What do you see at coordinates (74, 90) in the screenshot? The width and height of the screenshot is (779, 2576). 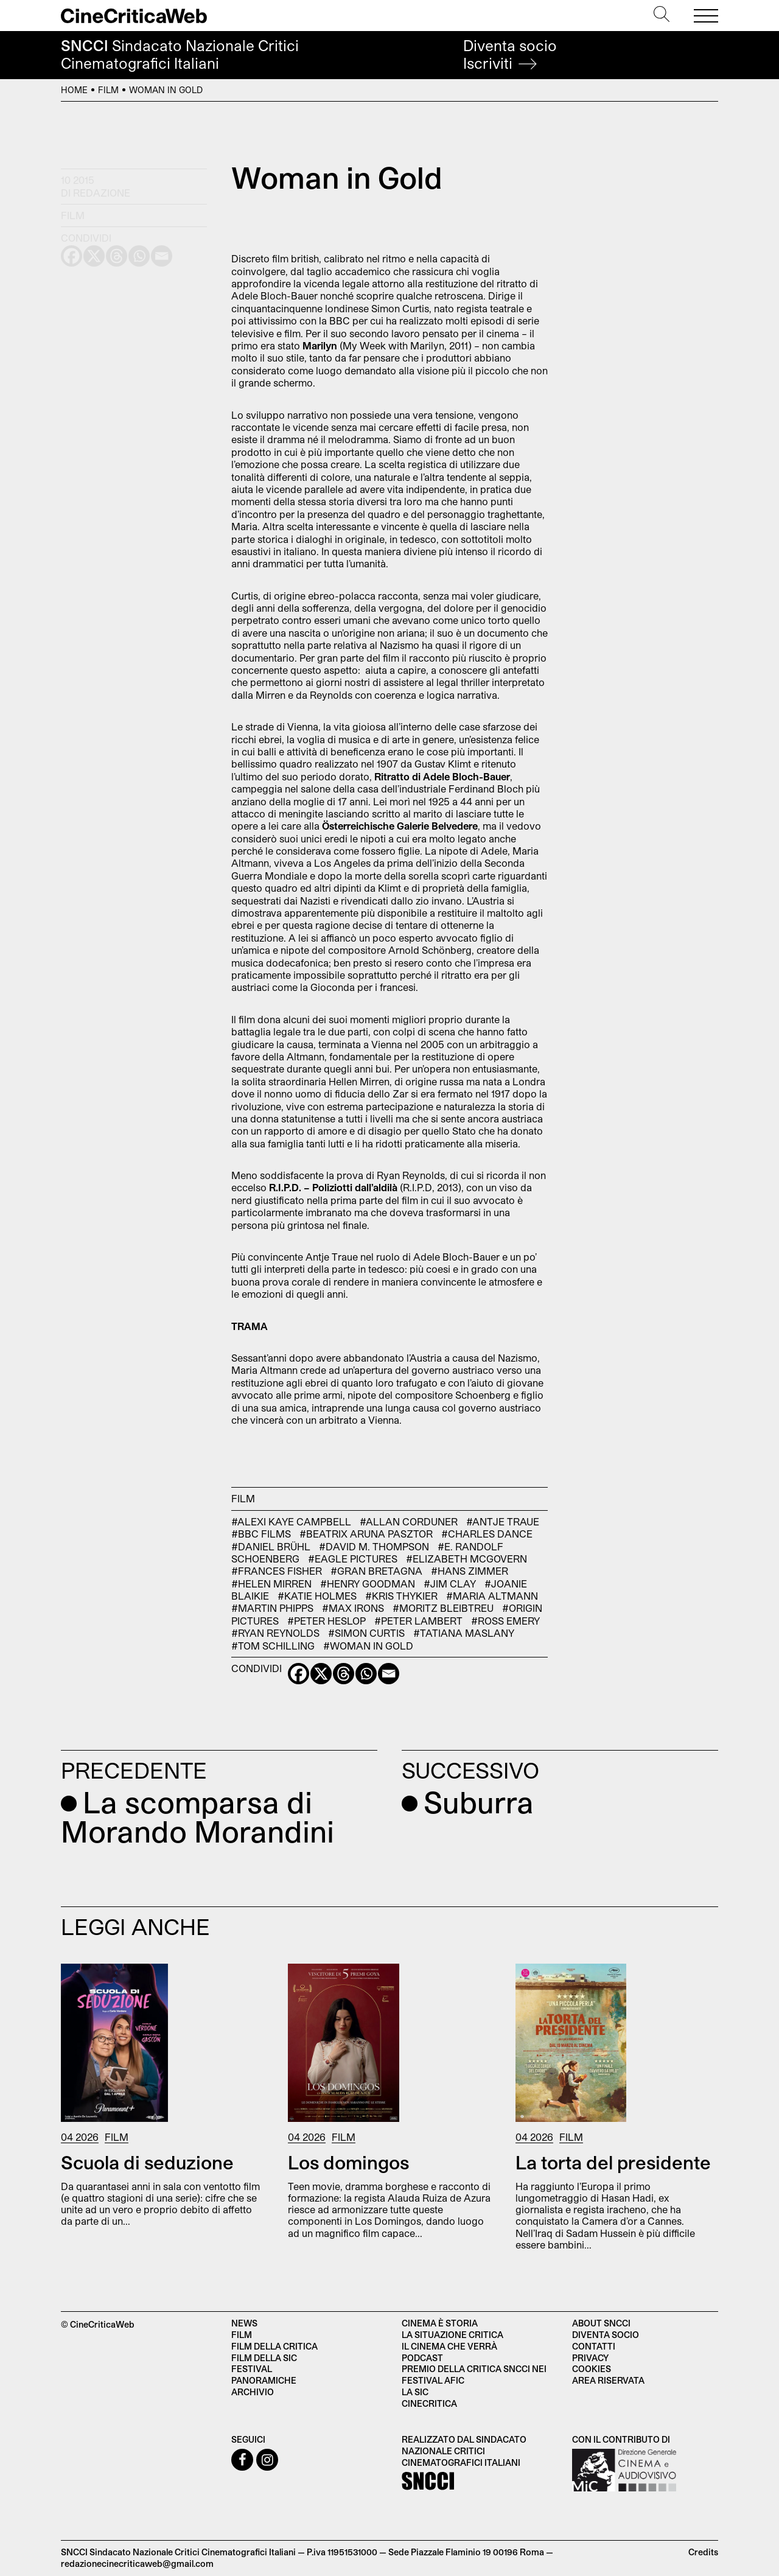 I see `Home` at bounding box center [74, 90].